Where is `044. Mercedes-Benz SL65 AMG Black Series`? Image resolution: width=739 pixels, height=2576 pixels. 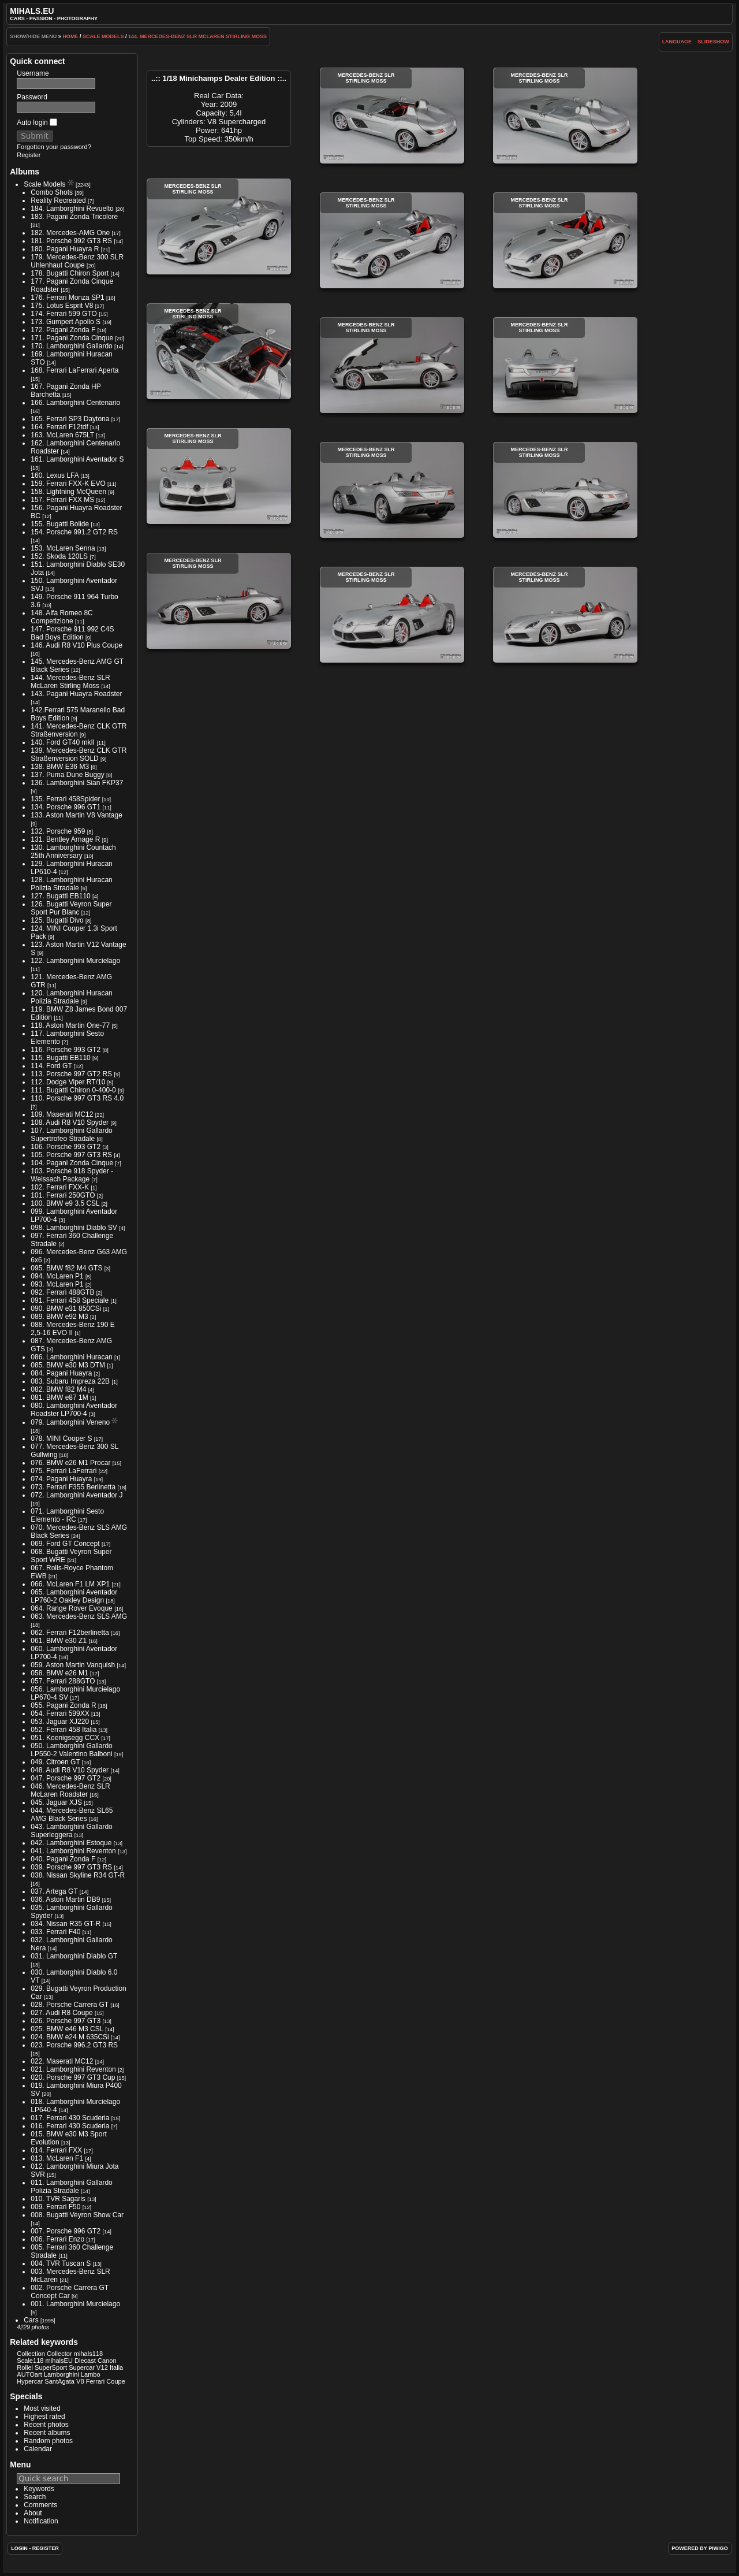 044. Mercedes-Benz SL65 AMG Black Series is located at coordinates (72, 1814).